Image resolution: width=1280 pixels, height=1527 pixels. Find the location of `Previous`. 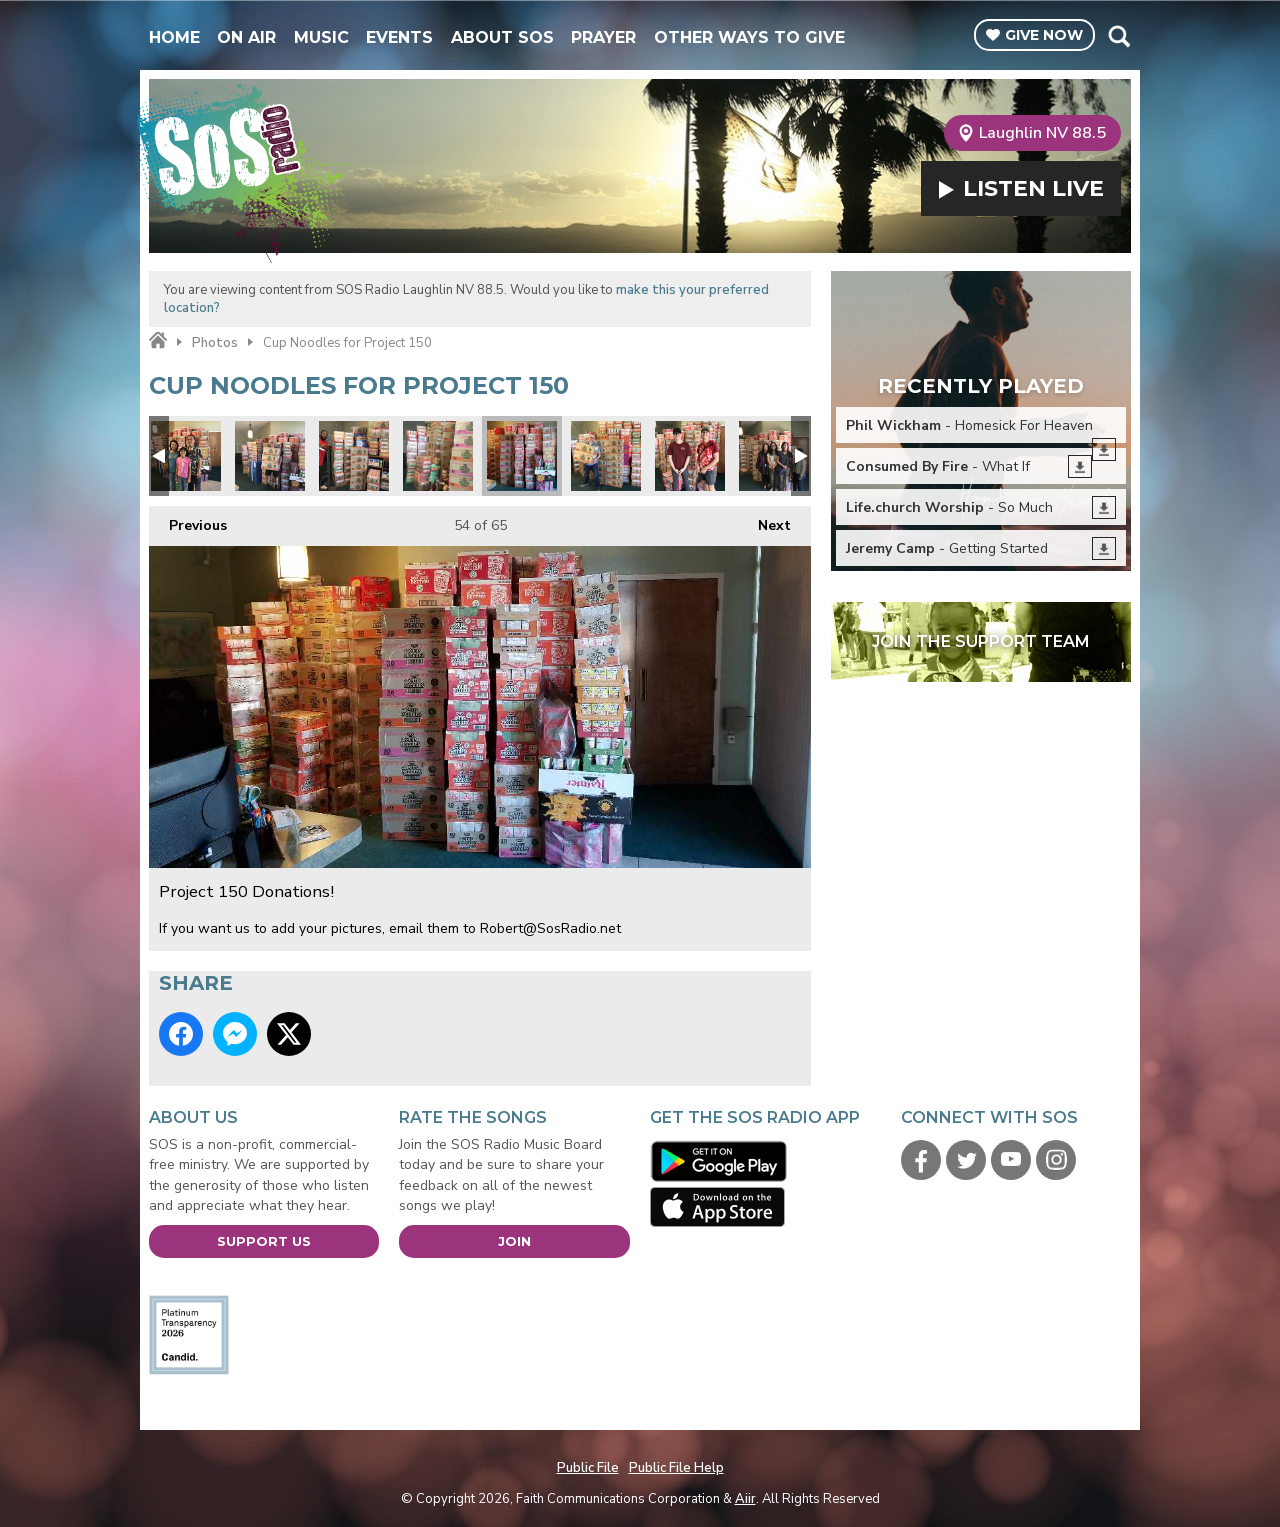

Previous is located at coordinates (188, 520).